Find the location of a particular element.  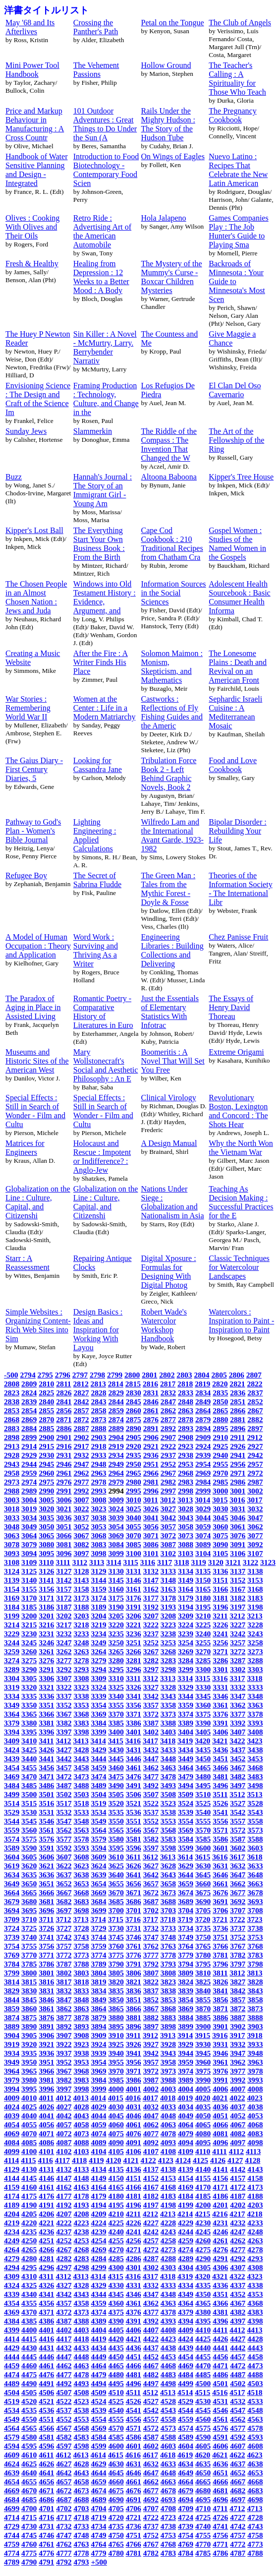

4170 is located at coordinates (203, 2187).